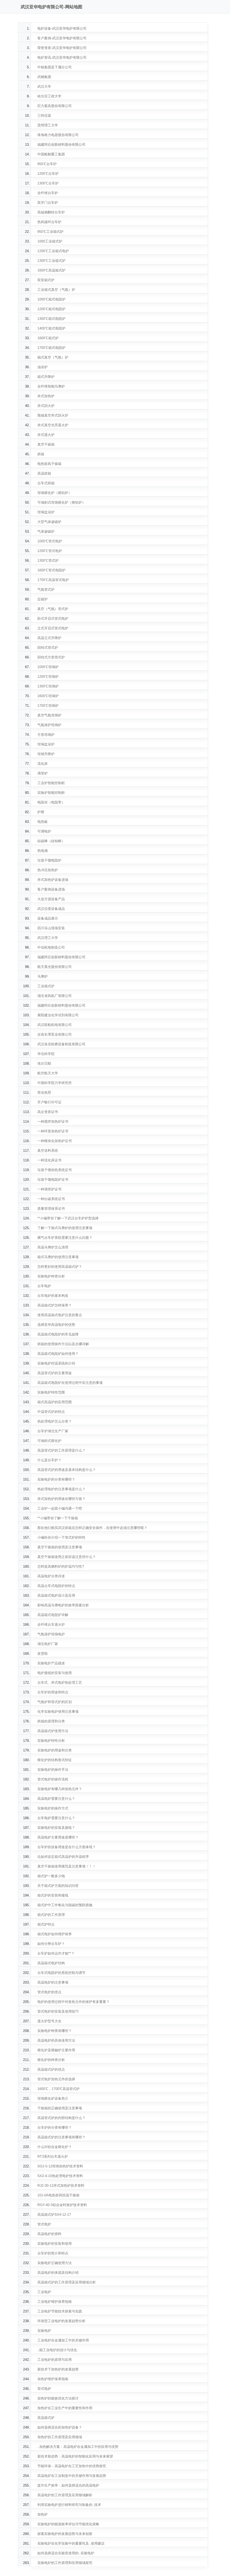  I want to click on 井式加热炉, so click(46, 396).